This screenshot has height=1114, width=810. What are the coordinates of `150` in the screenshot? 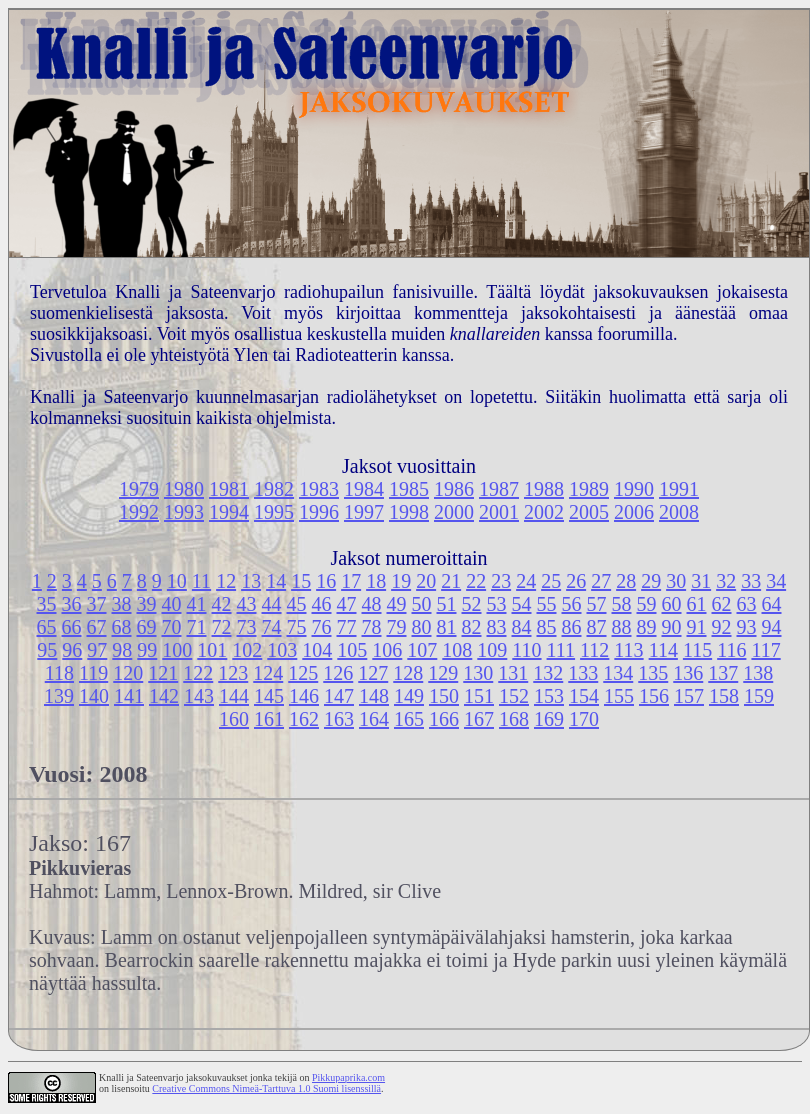 It's located at (444, 696).